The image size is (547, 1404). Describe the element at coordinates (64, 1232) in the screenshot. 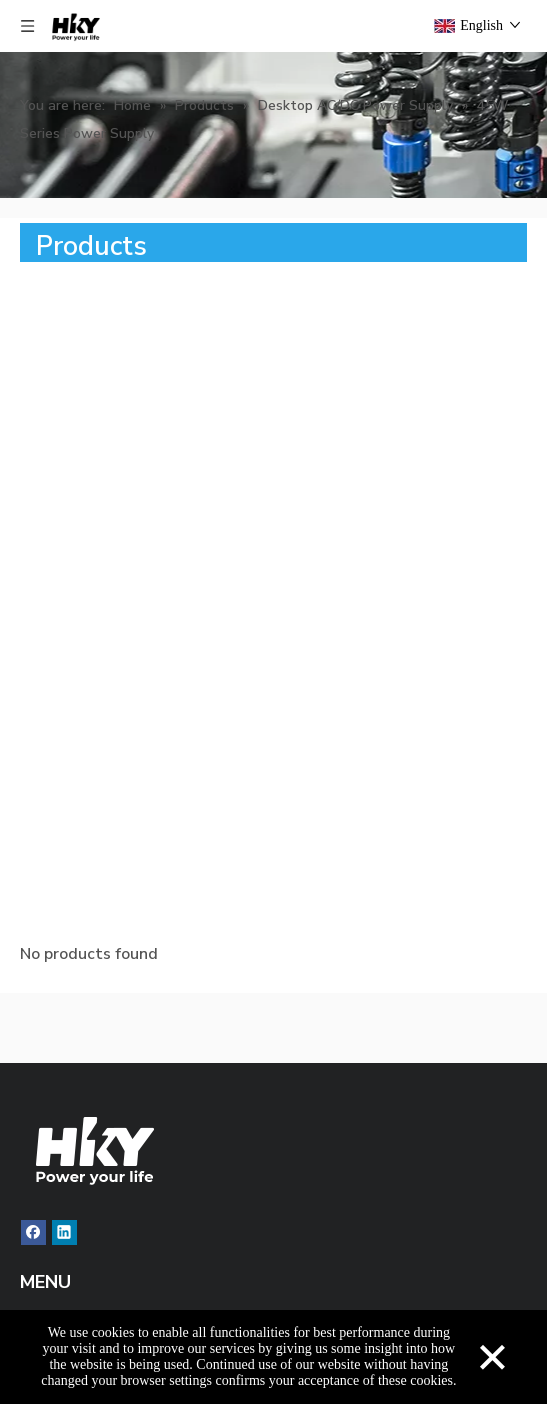

I see `[Linkedin]` at that location.